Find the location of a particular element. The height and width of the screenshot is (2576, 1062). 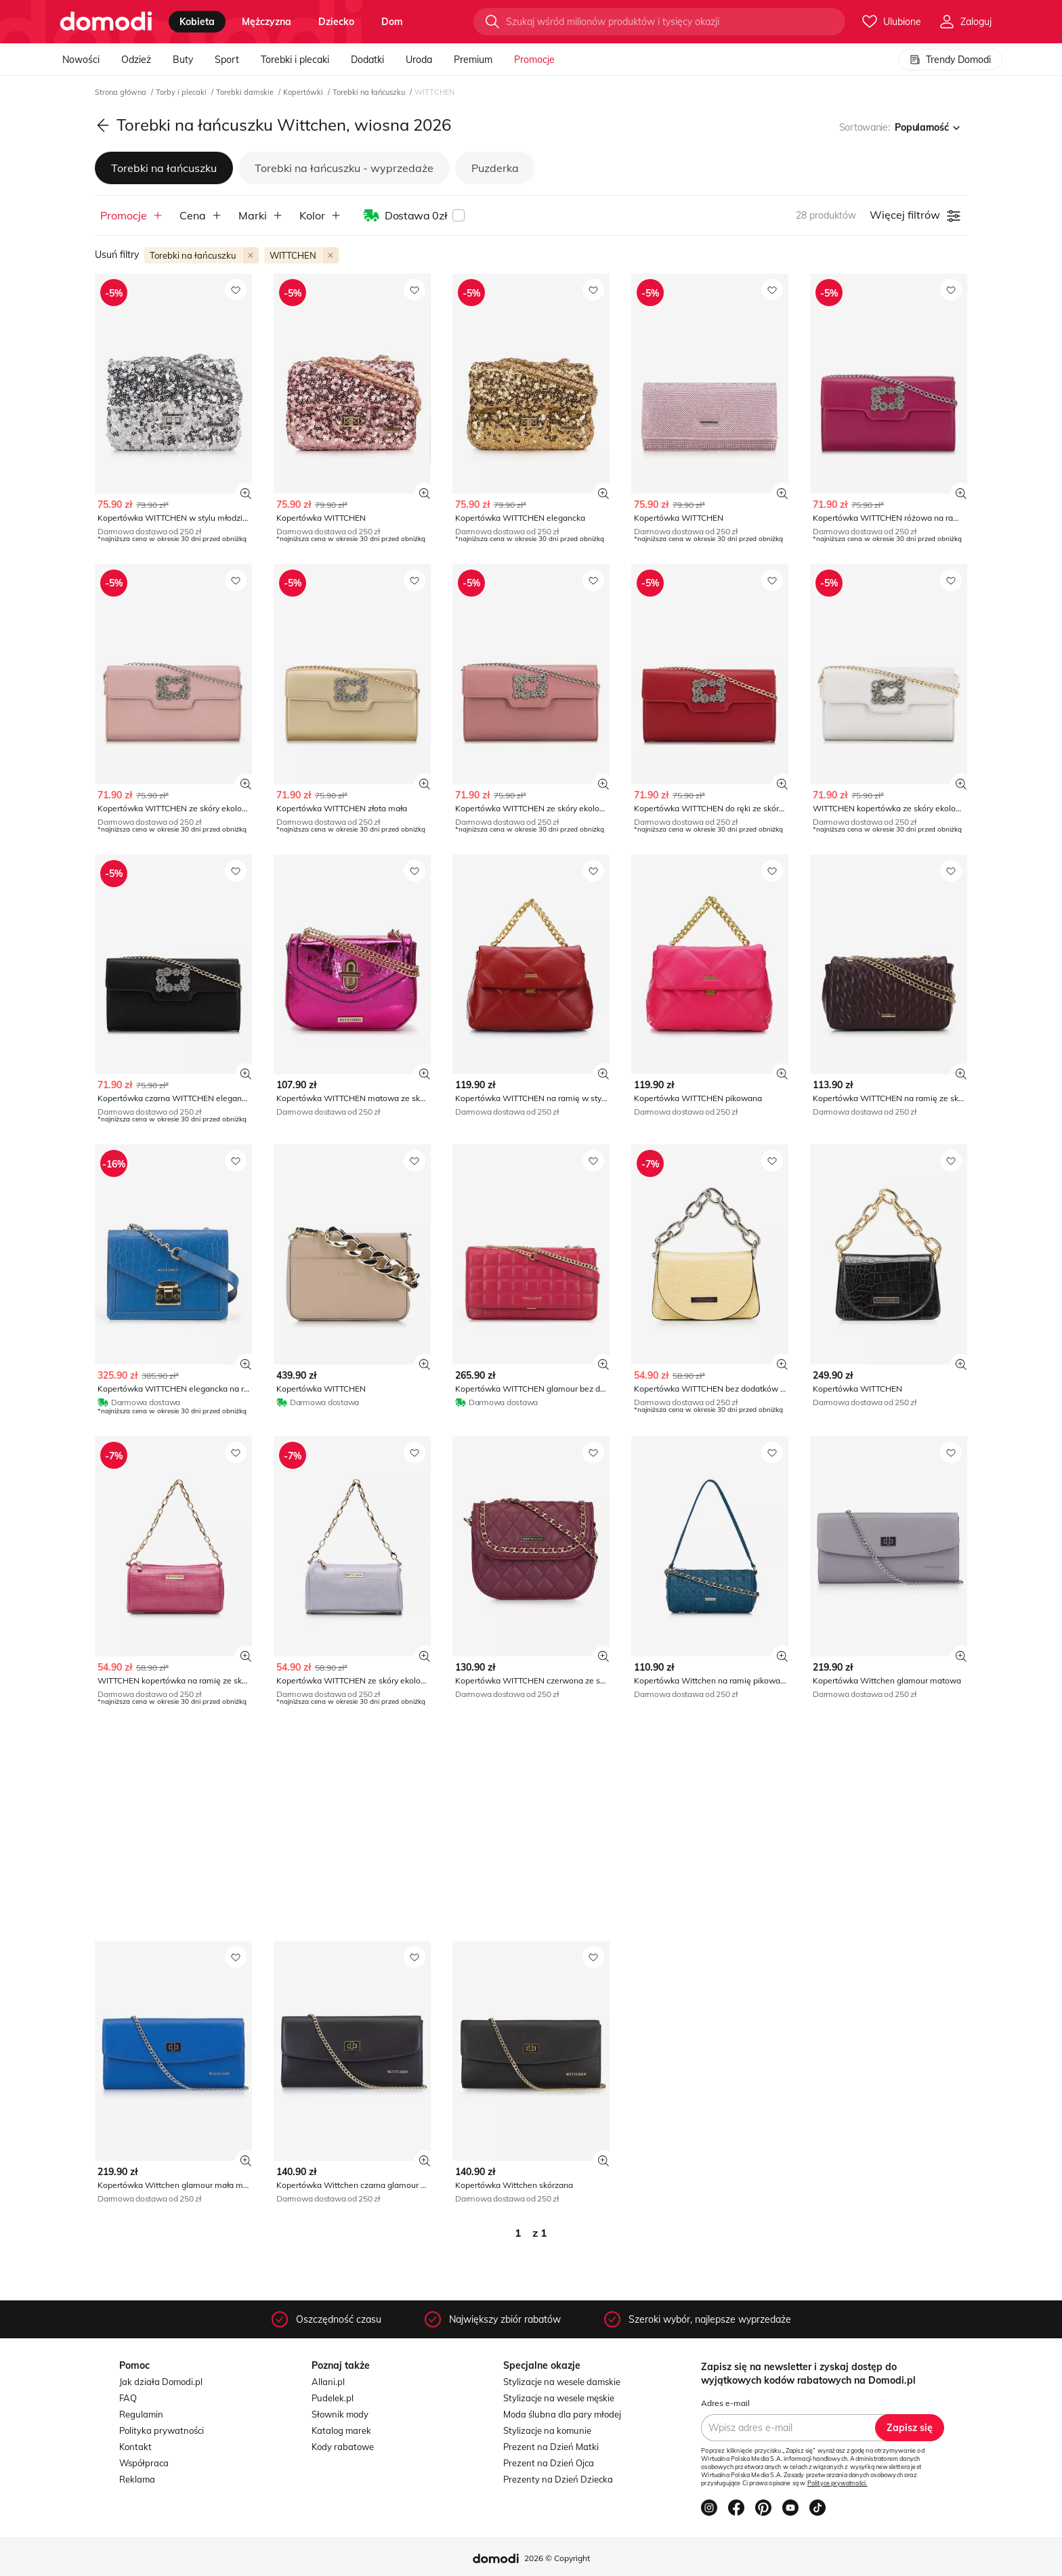

Torebki damskie is located at coordinates (246, 92).